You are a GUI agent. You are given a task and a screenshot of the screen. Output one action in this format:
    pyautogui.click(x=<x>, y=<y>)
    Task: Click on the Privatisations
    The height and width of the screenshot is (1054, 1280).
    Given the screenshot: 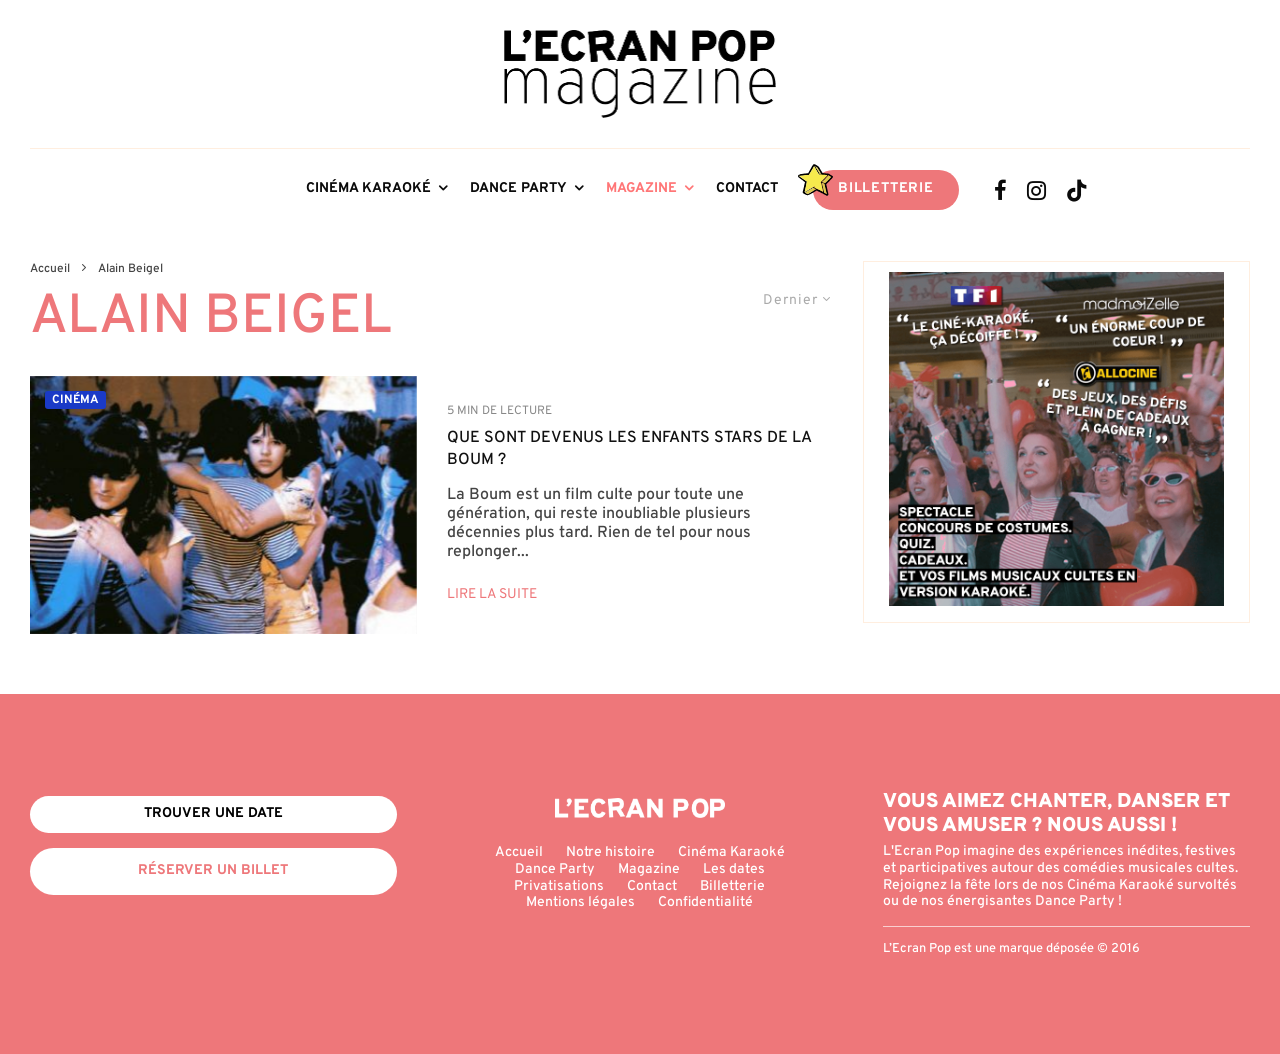 What is the action you would take?
    pyautogui.click(x=559, y=886)
    